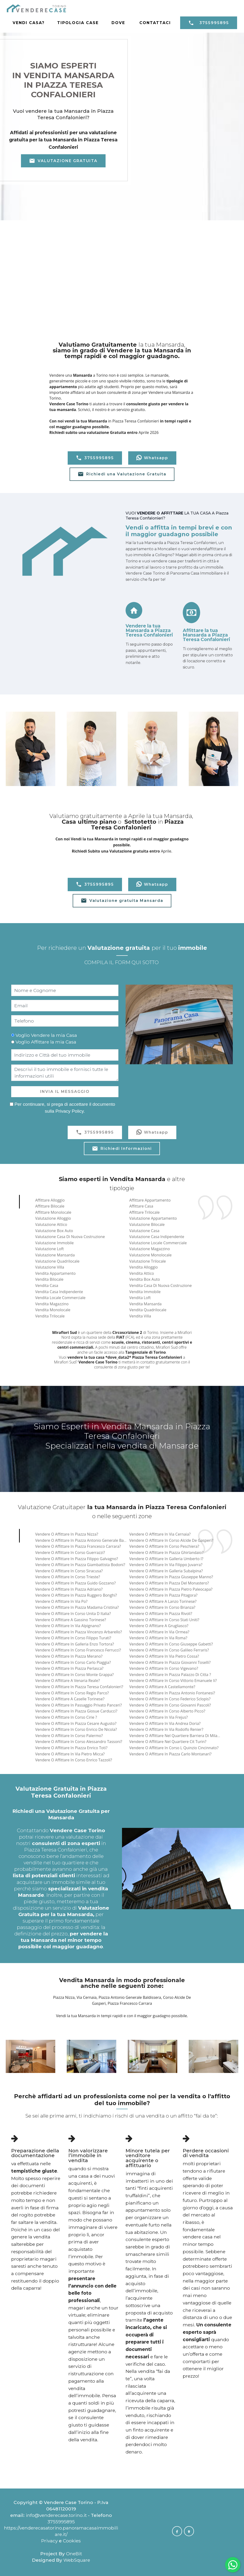 The height and width of the screenshot is (2576, 244). I want to click on Vendita Loft, so click(140, 1297).